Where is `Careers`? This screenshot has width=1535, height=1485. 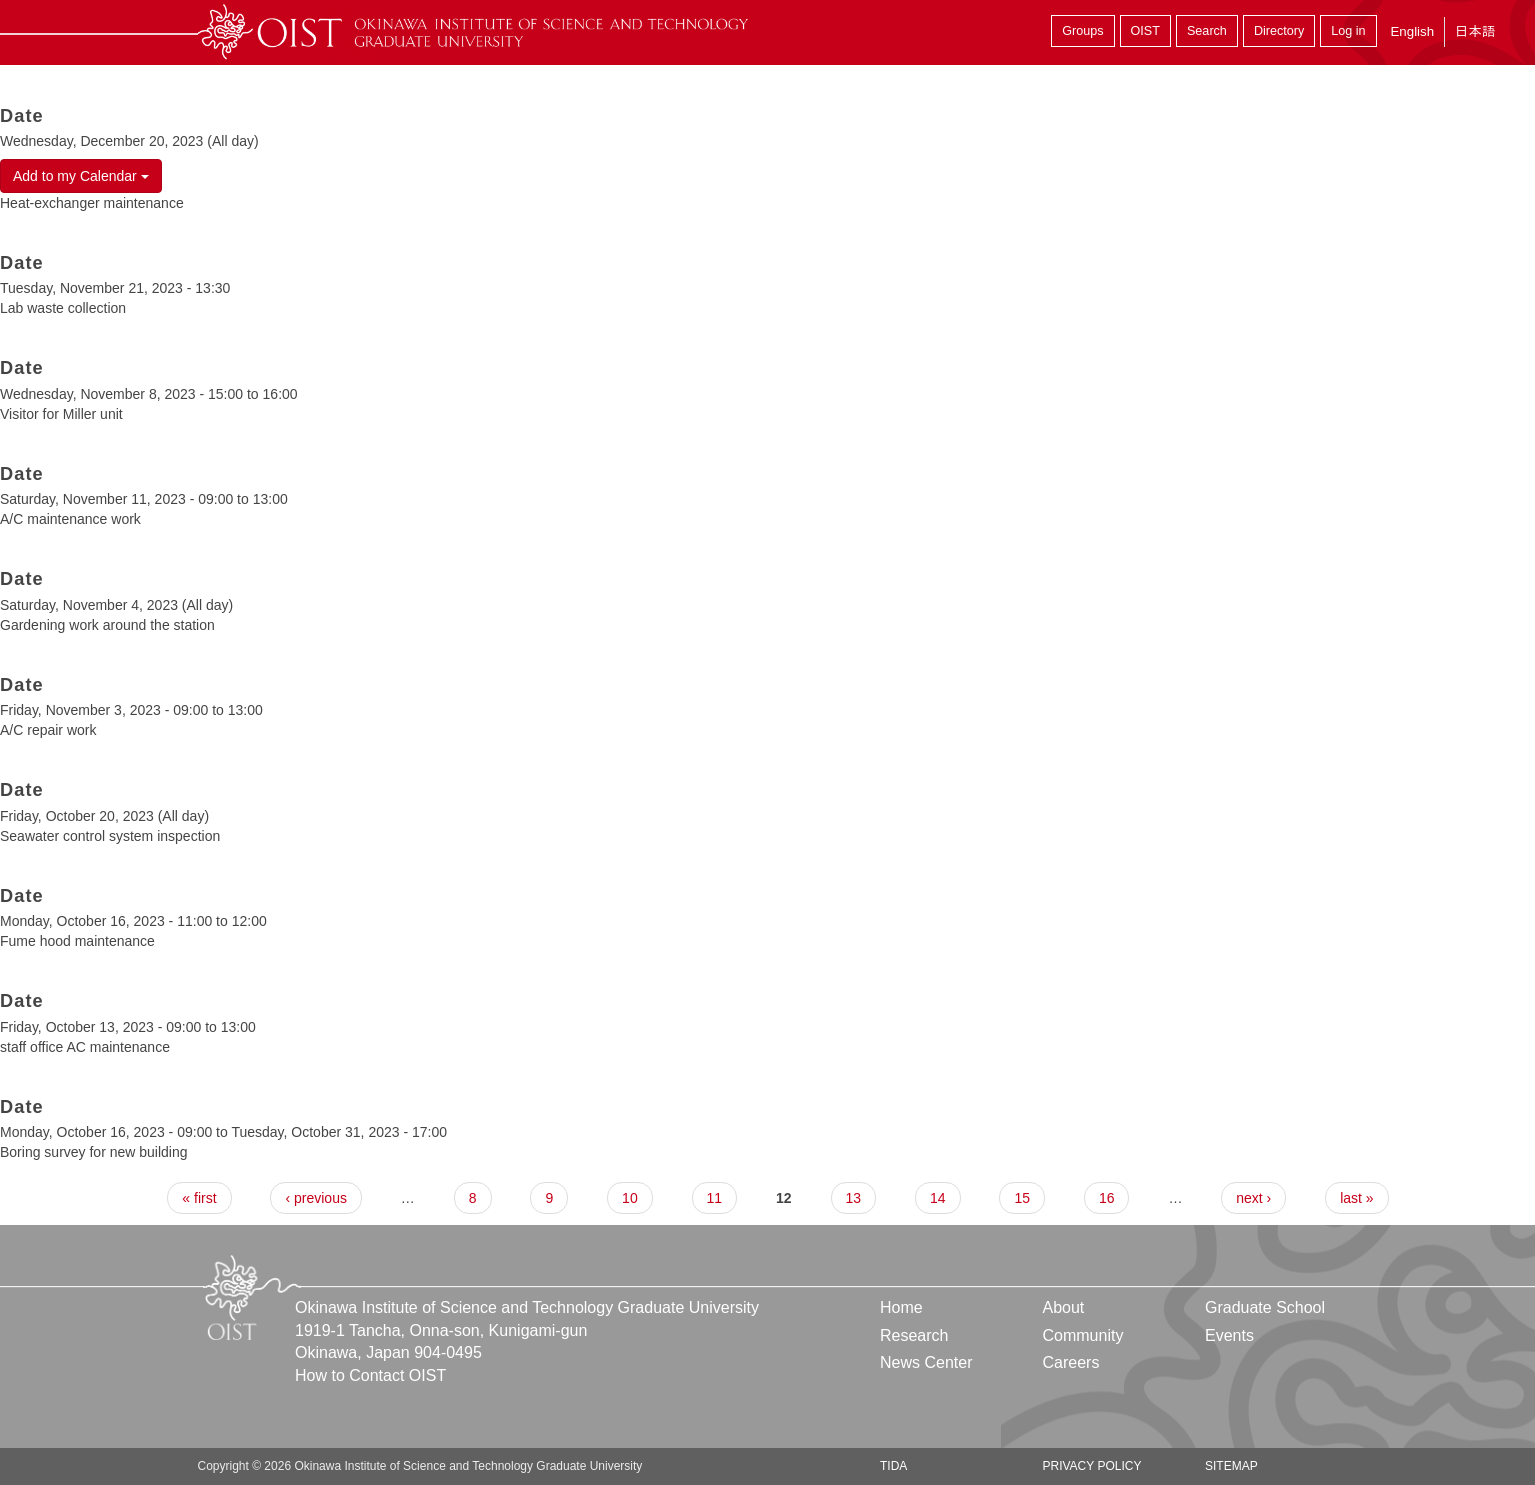
Careers is located at coordinates (1070, 1362).